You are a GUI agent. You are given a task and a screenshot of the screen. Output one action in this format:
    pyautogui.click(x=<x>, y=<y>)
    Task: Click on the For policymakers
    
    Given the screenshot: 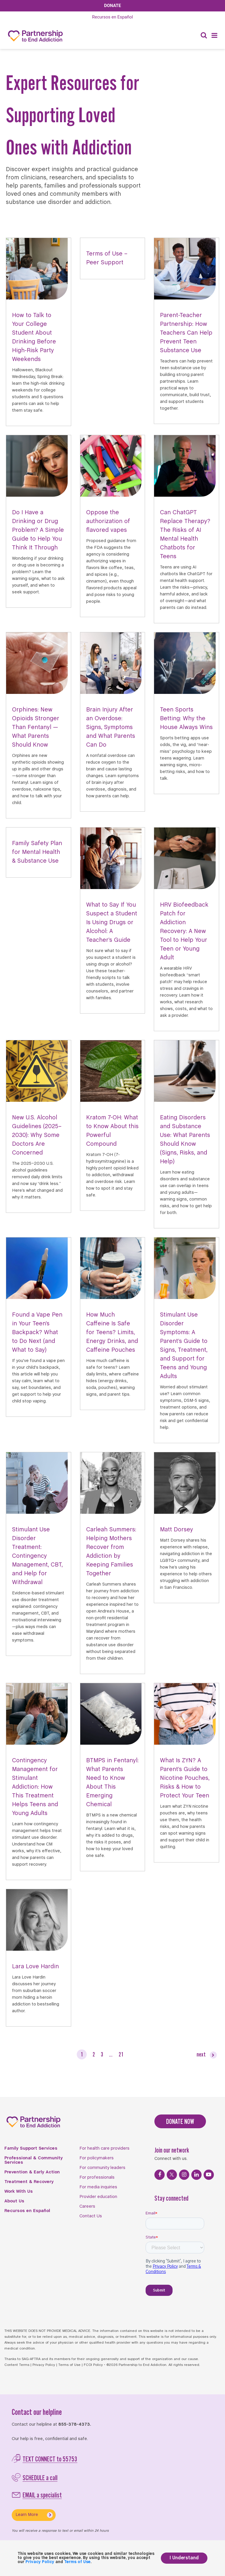 What is the action you would take?
    pyautogui.click(x=96, y=2158)
    